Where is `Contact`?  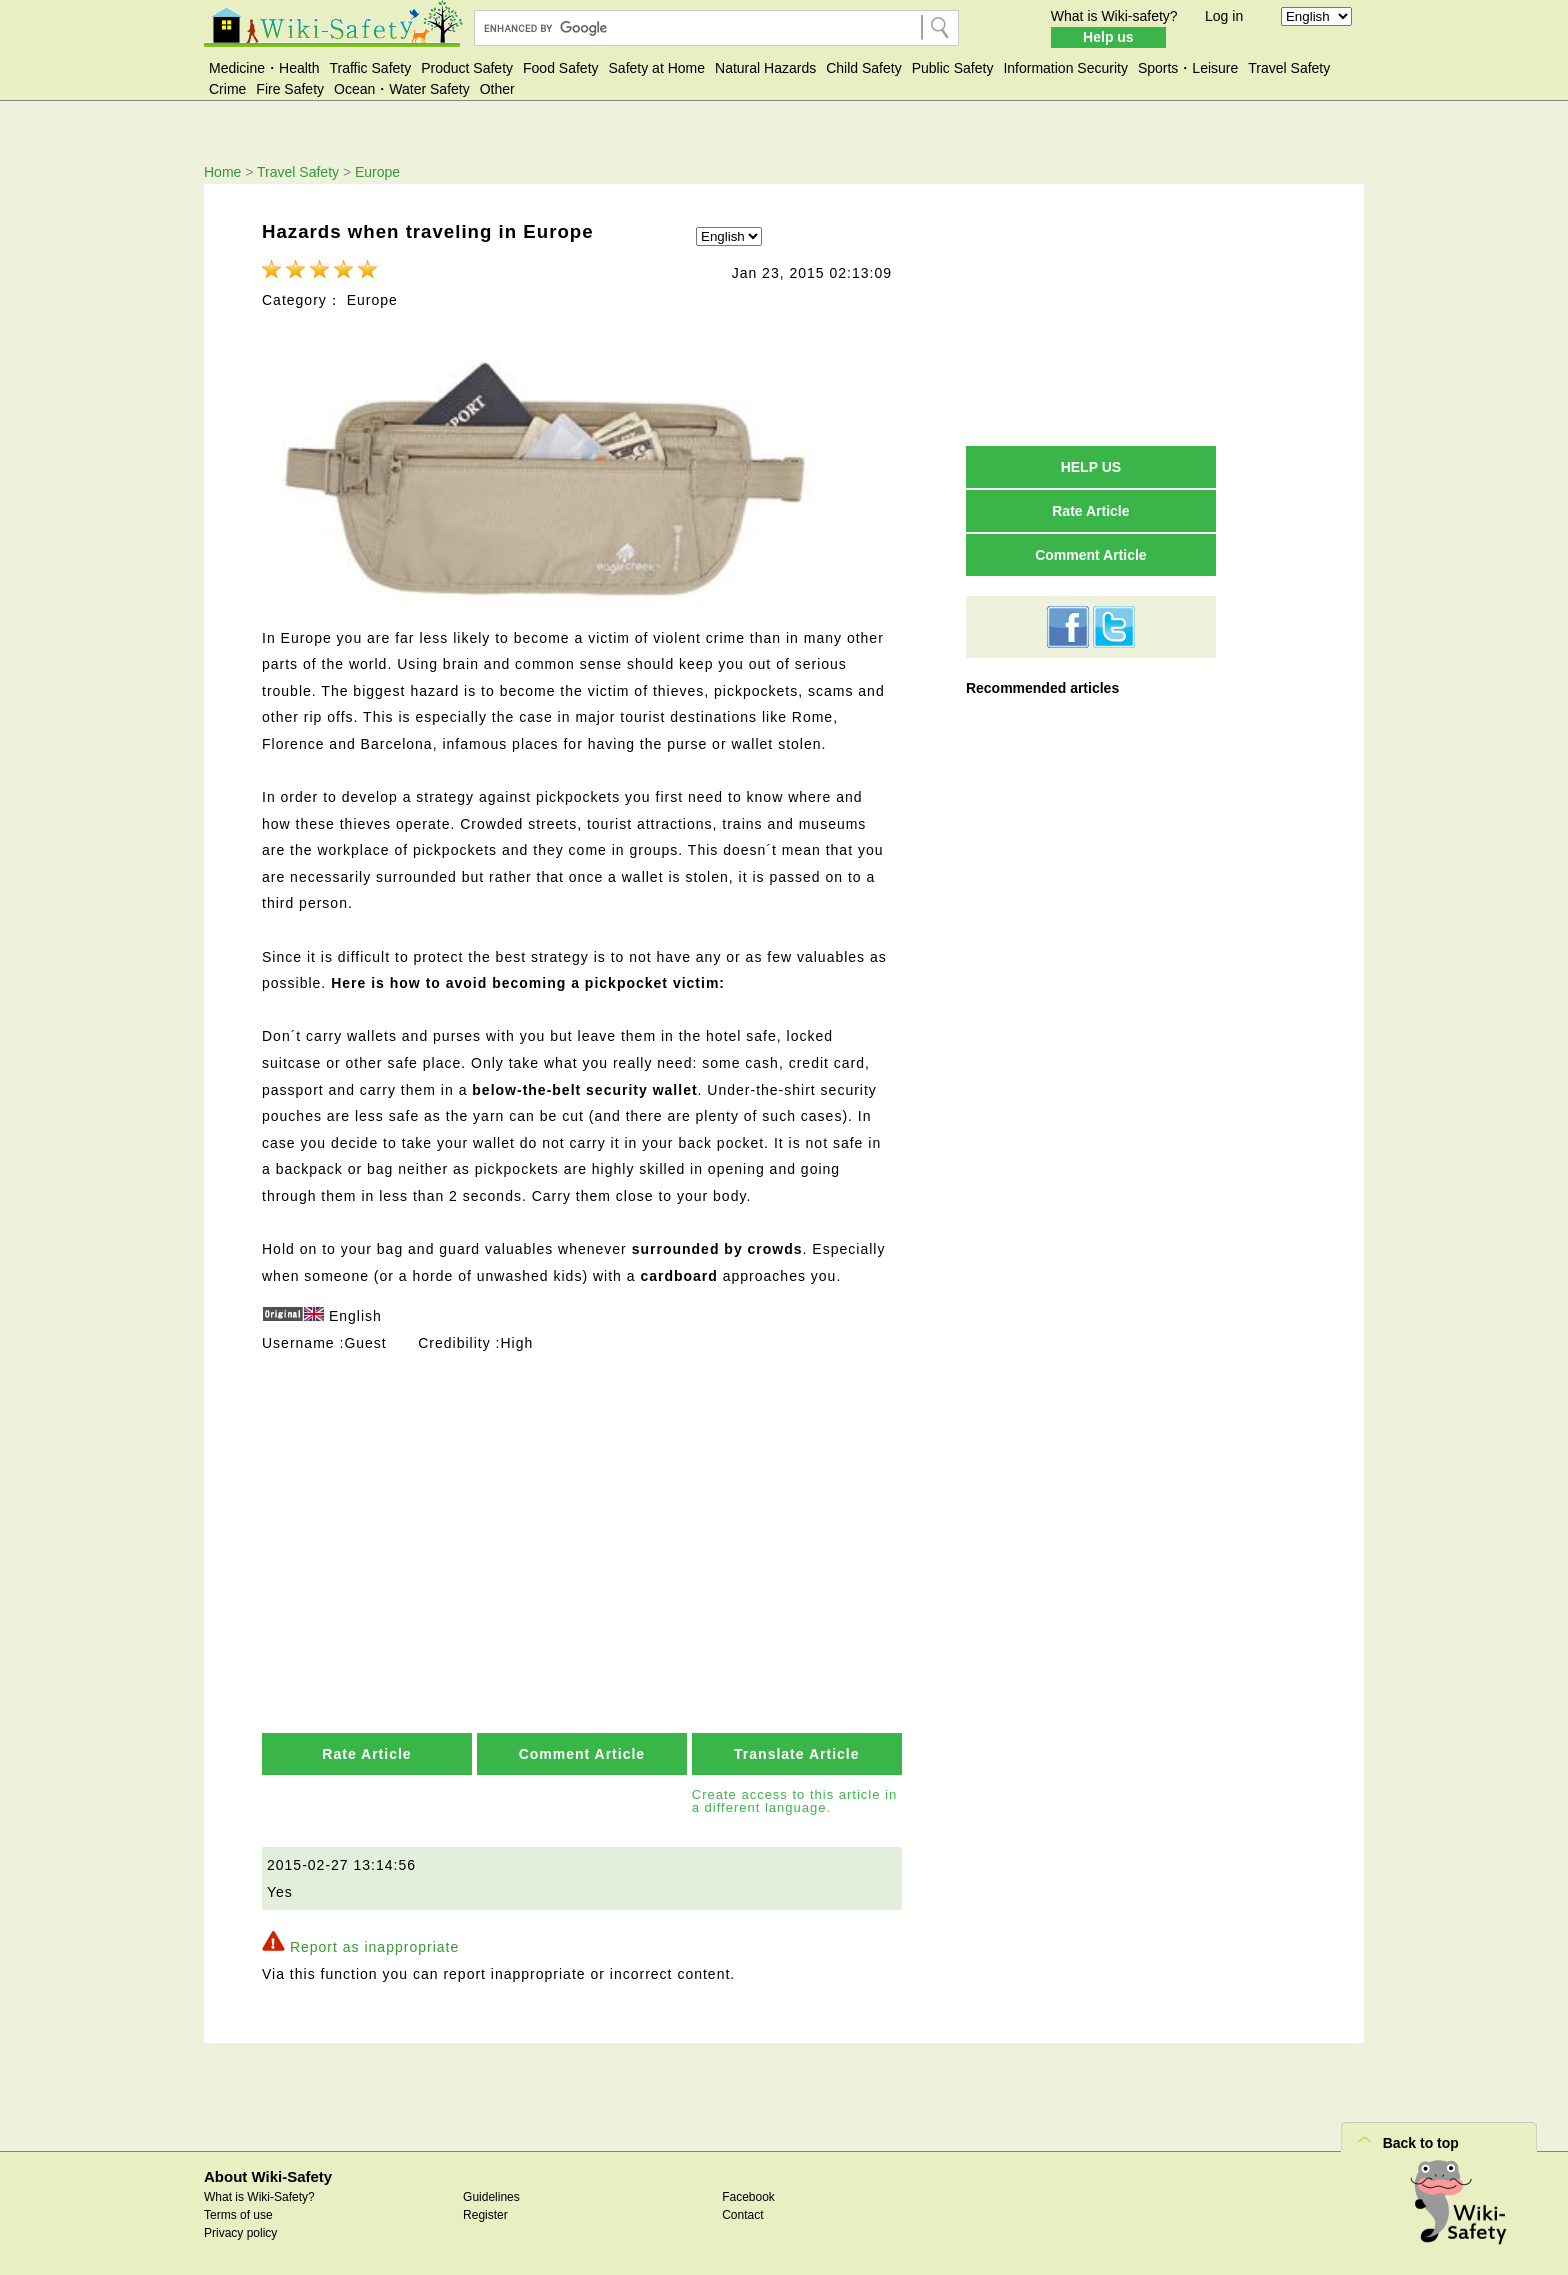 Contact is located at coordinates (742, 2213).